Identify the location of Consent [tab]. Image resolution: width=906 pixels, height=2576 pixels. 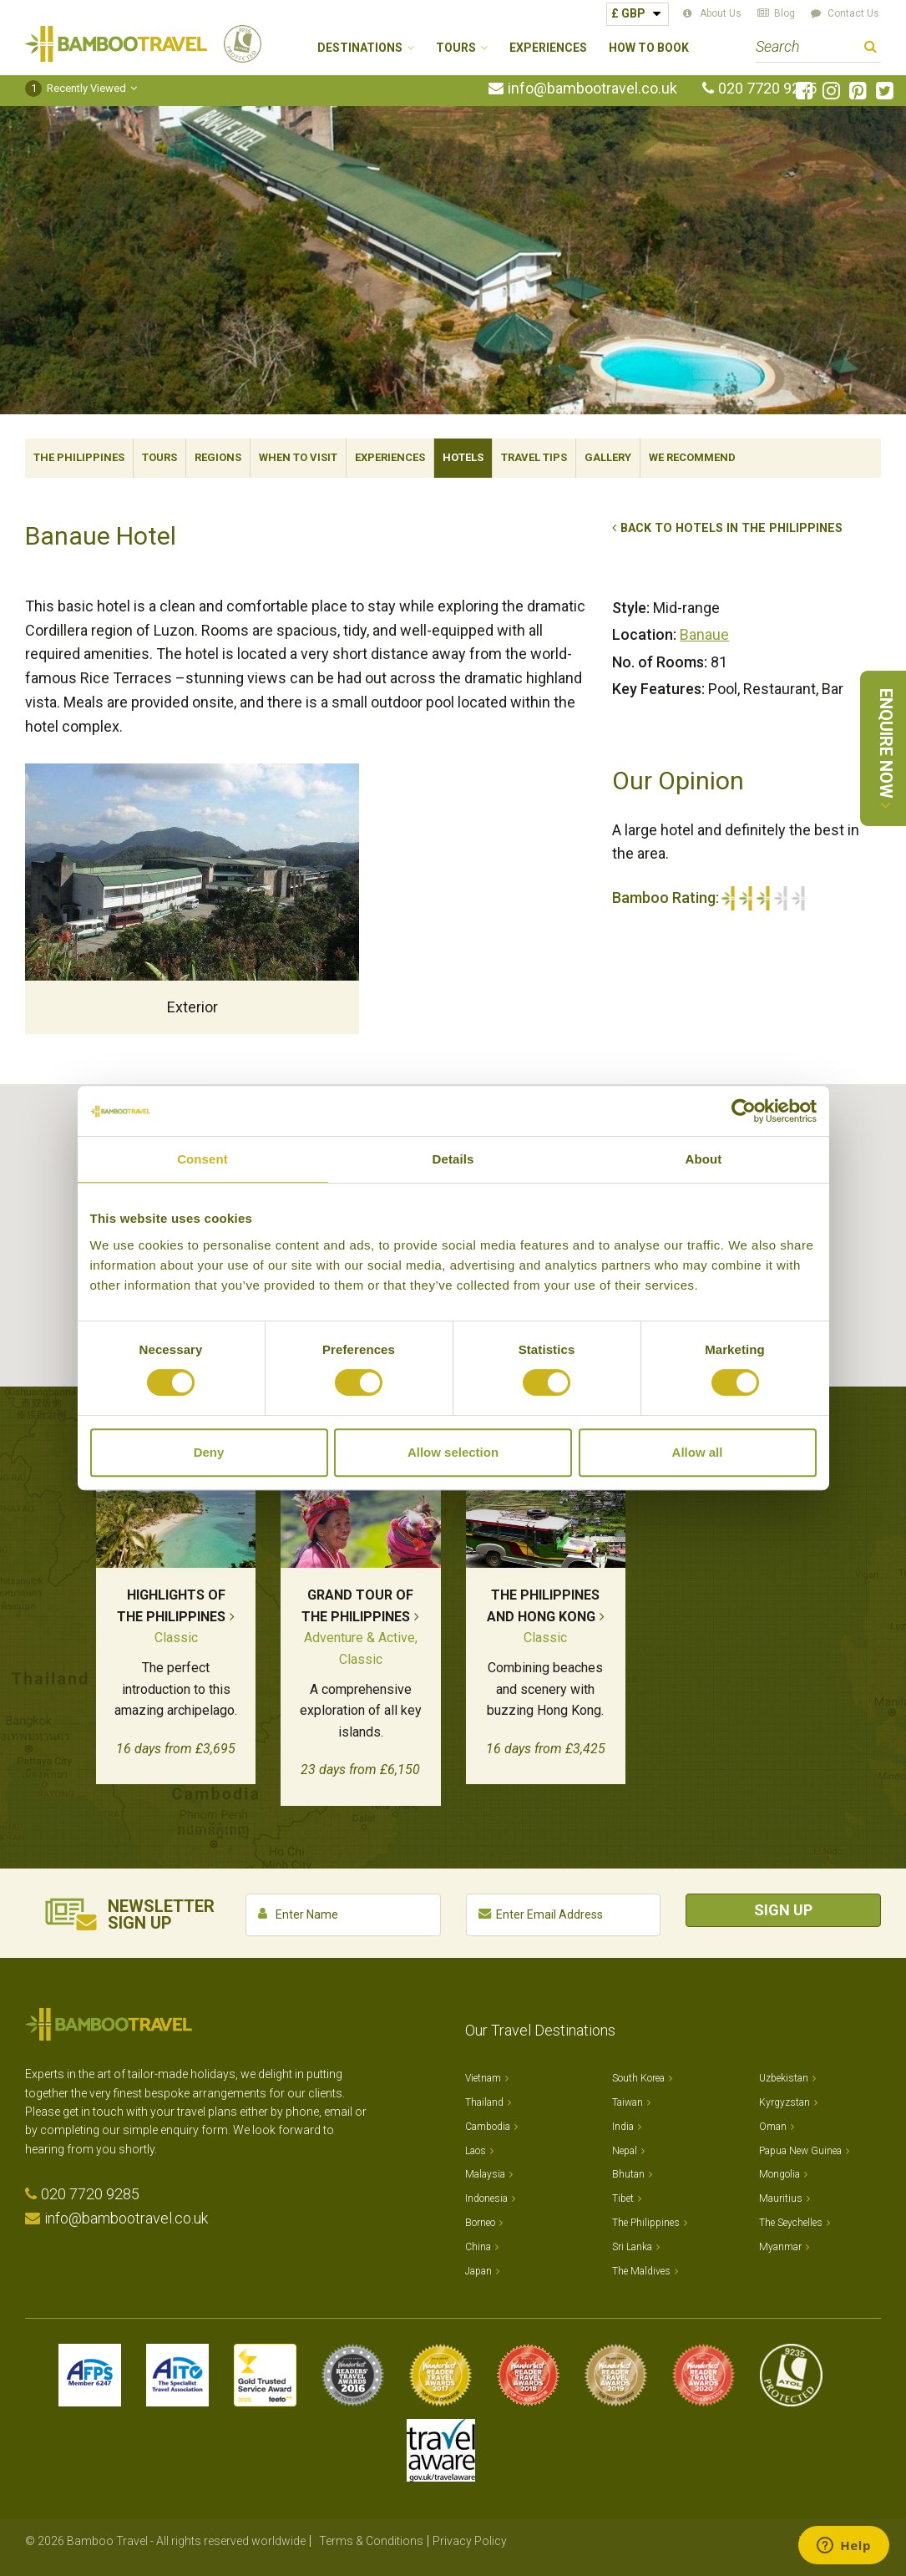
(202, 1159).